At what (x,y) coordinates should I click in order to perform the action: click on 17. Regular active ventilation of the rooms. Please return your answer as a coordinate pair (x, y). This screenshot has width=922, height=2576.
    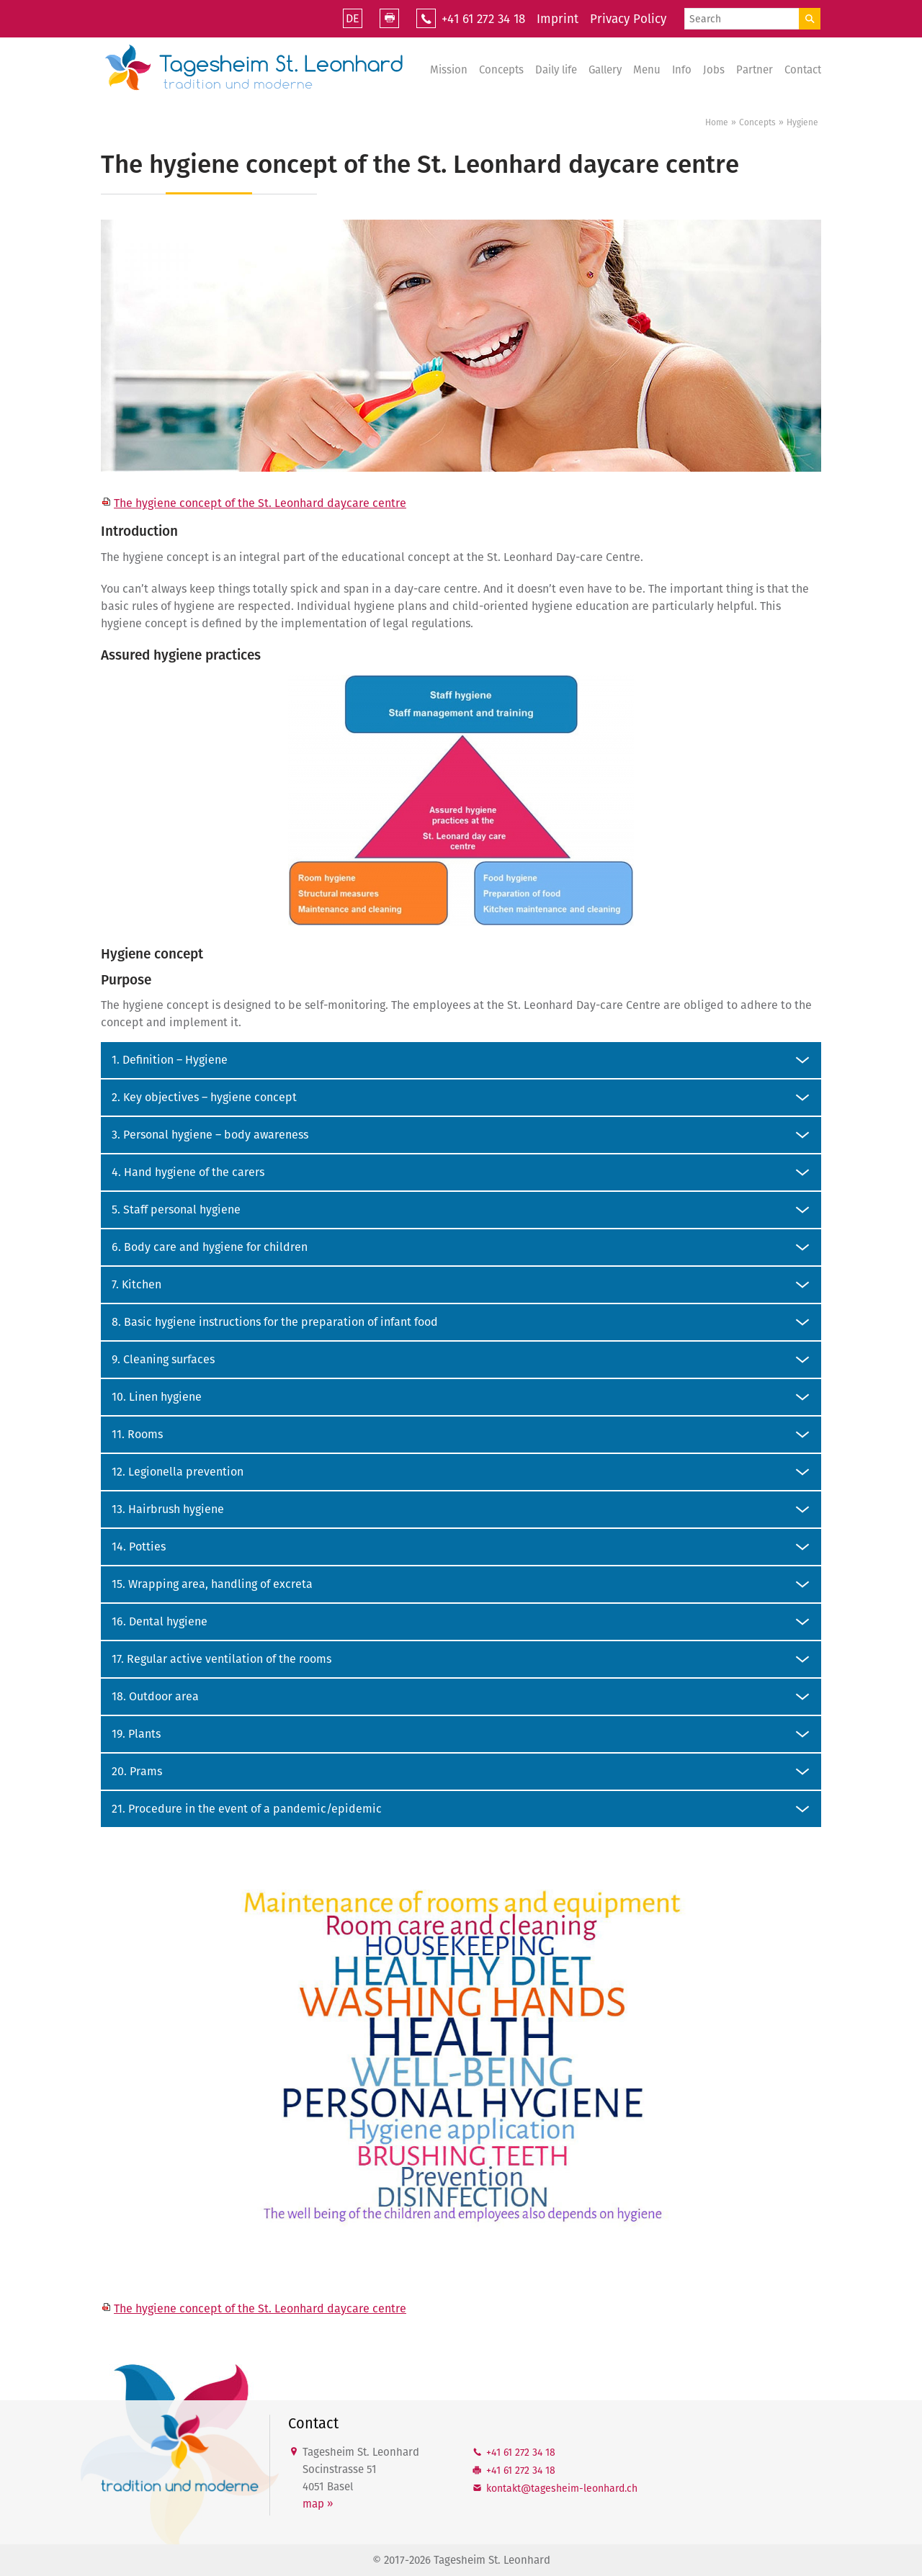
    Looking at the image, I should click on (221, 1659).